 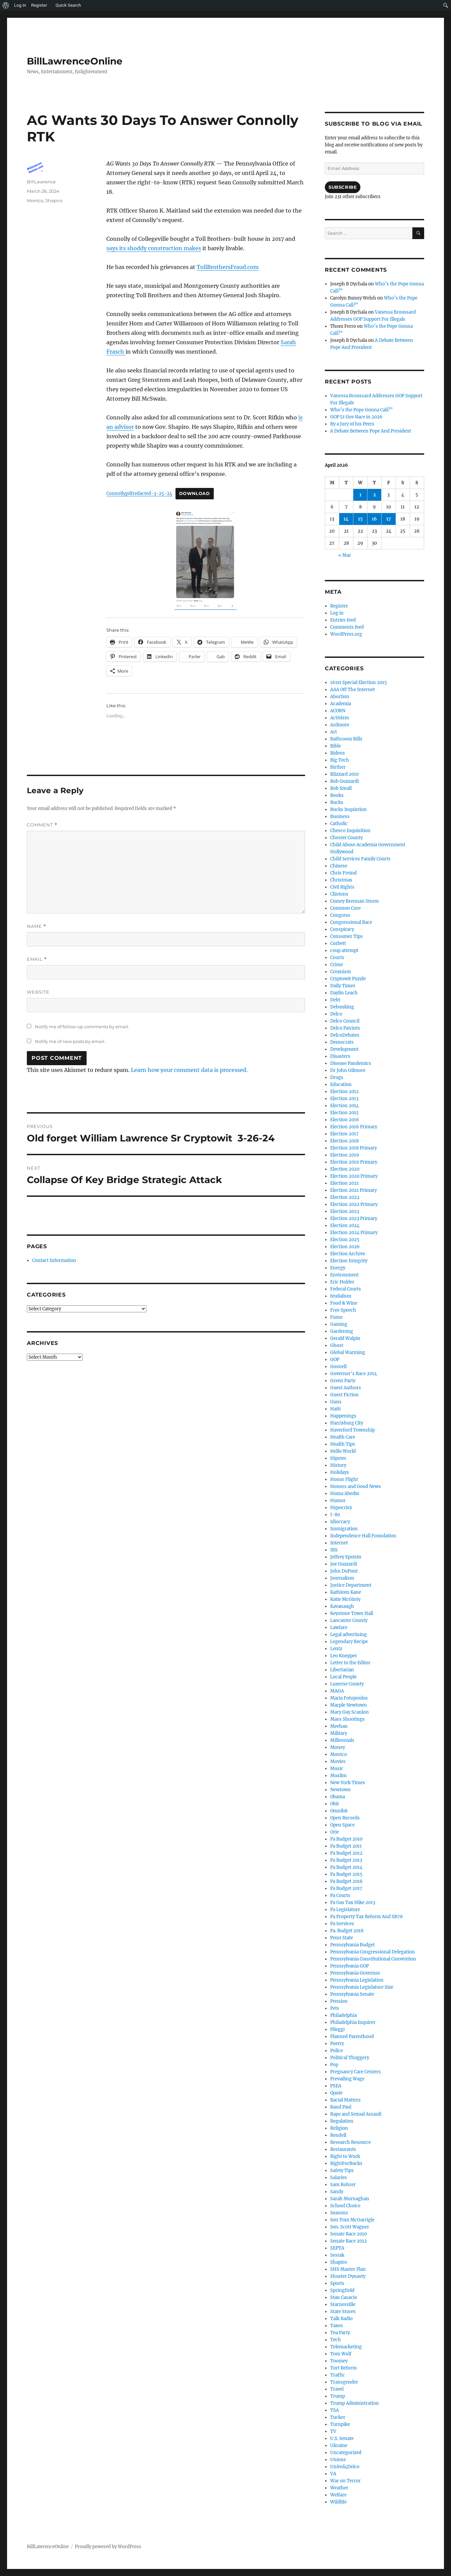 What do you see at coordinates (356, 2114) in the screenshot?
I see `Rape and Sexual Assault` at bounding box center [356, 2114].